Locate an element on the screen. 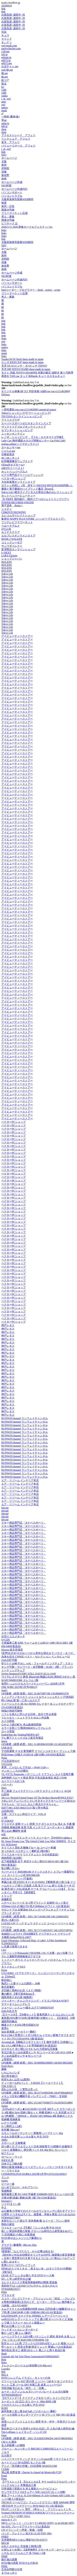 This screenshot has height=2576, width=77. 楽天 アフェリ is located at coordinates (10, 142).